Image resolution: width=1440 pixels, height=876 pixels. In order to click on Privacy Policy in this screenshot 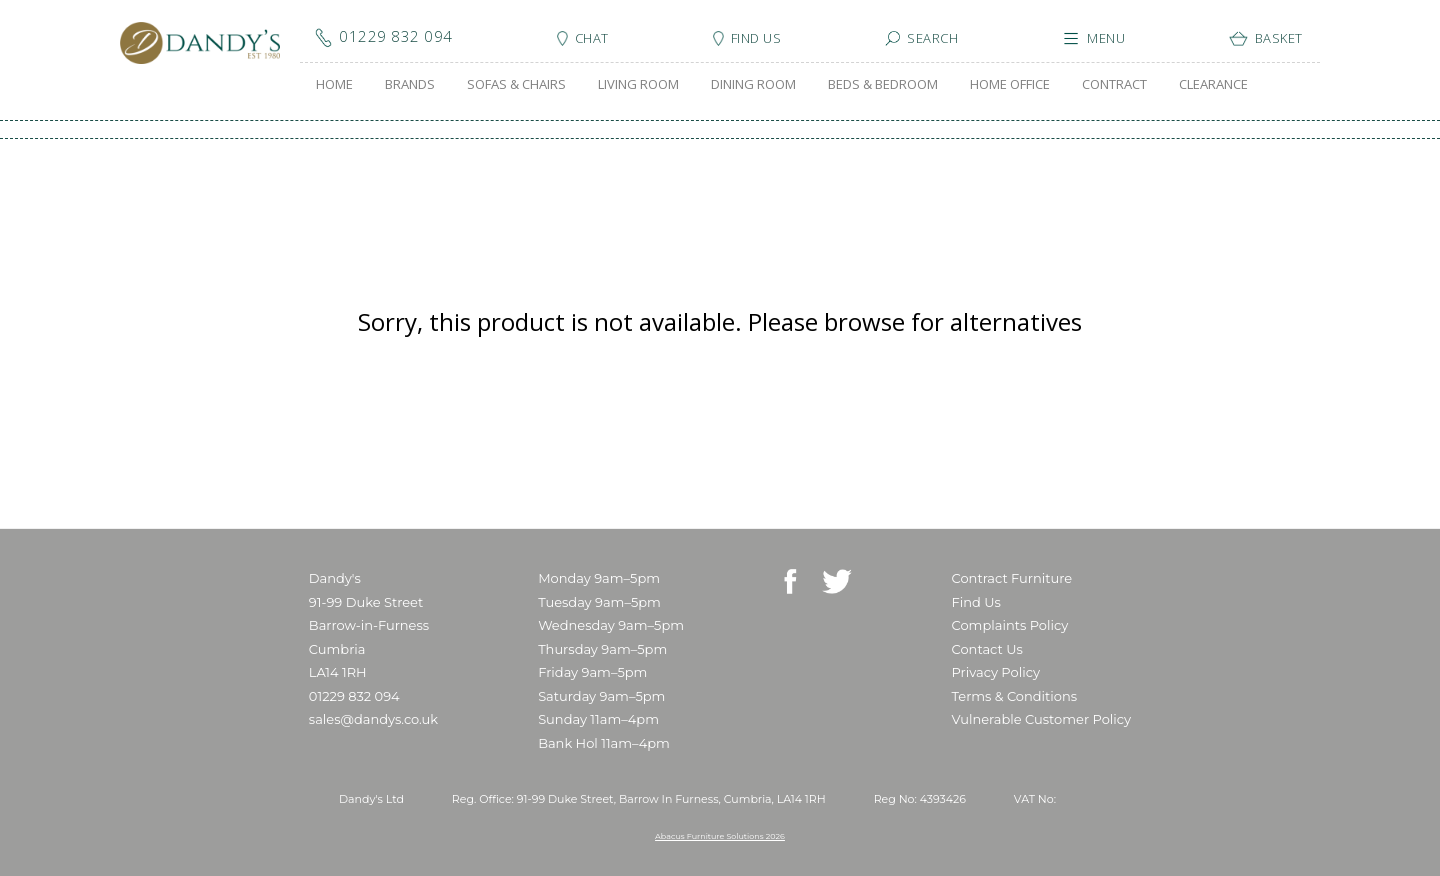, I will do `click(996, 672)`.